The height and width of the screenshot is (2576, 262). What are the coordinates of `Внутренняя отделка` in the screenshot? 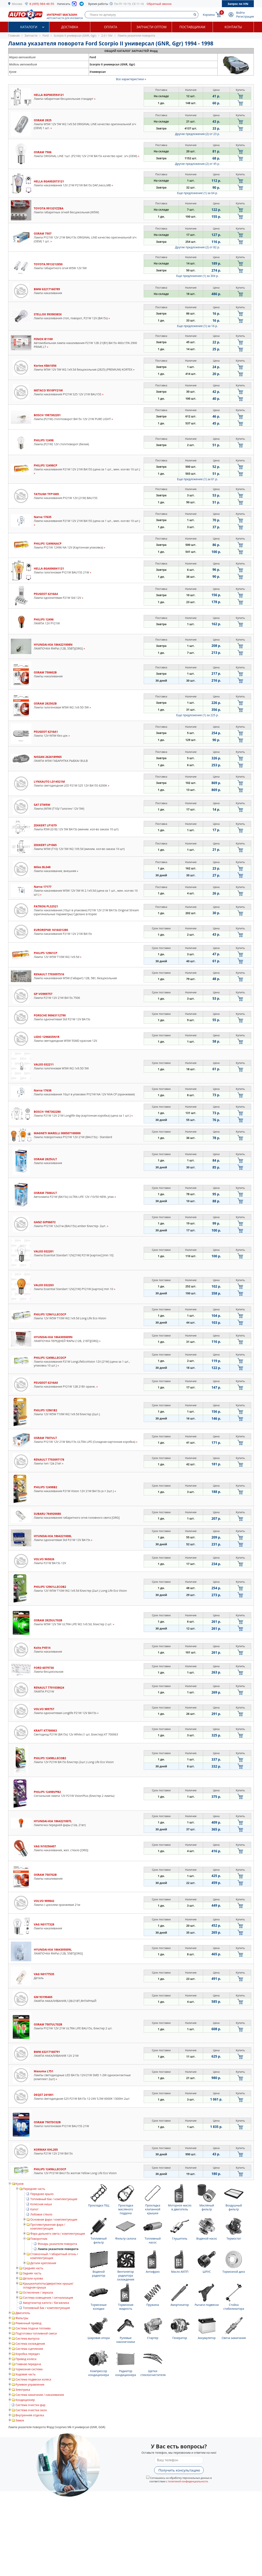 It's located at (30, 2415).